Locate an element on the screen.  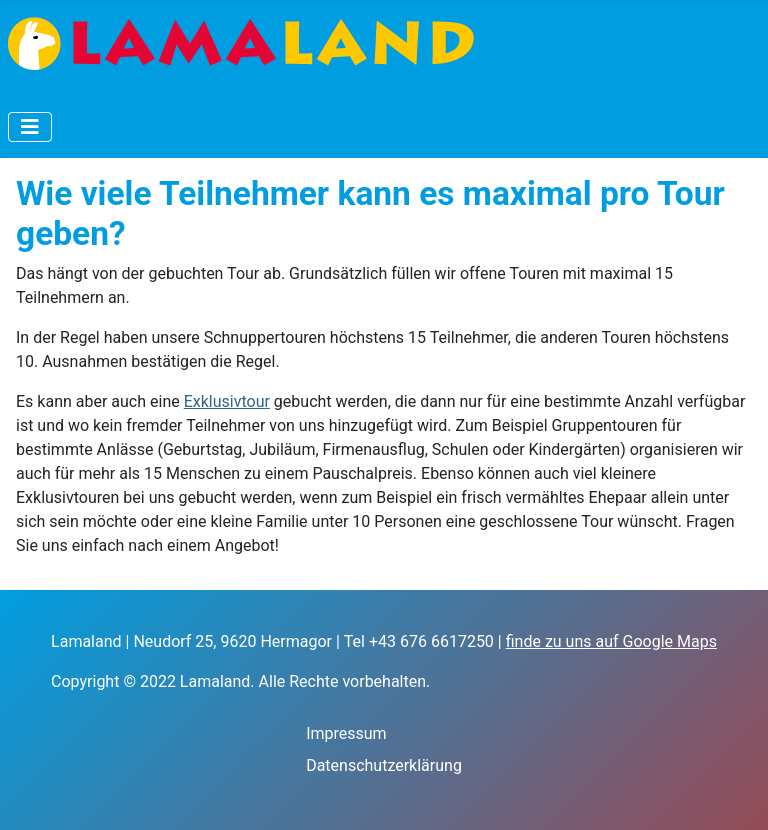
Datenschutzerklärung is located at coordinates (384, 765).